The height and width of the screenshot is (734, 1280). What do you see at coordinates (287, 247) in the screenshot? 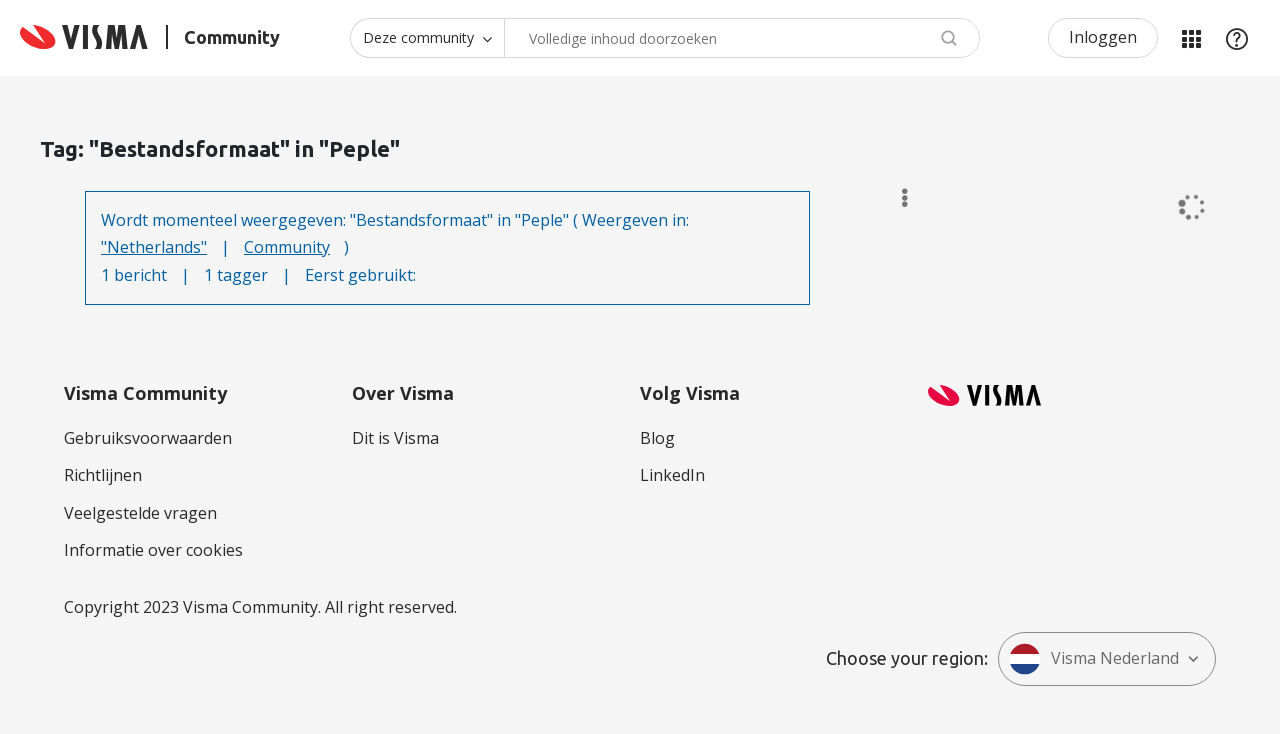
I see `Community` at bounding box center [287, 247].